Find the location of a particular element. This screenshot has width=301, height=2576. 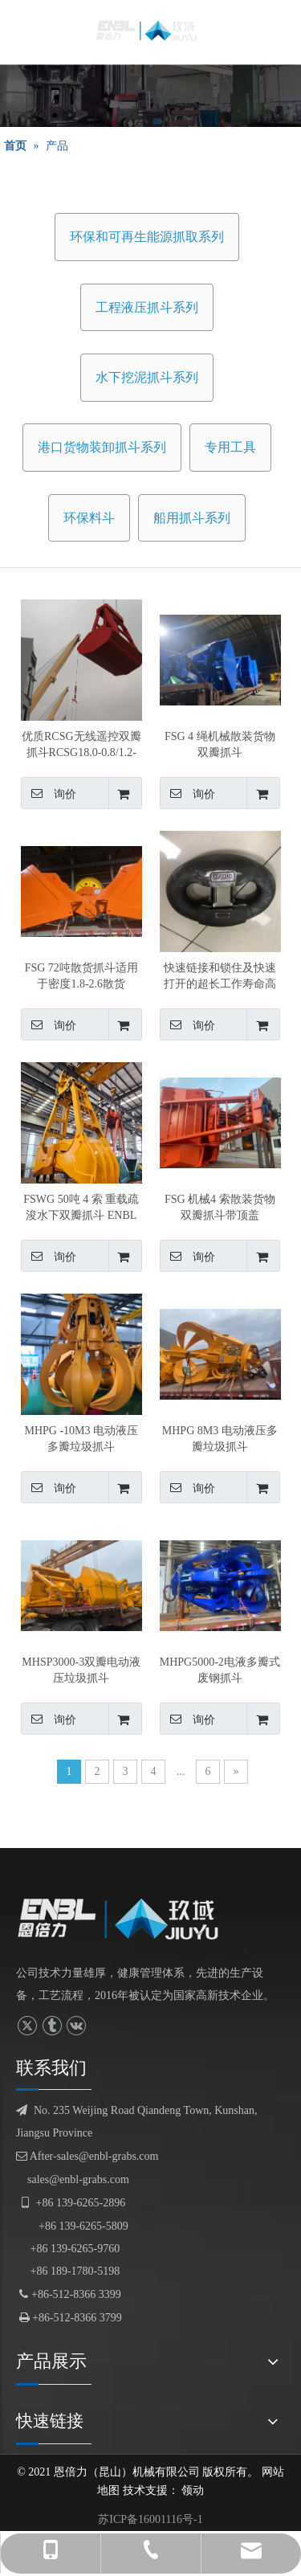

领动 is located at coordinates (192, 2490).